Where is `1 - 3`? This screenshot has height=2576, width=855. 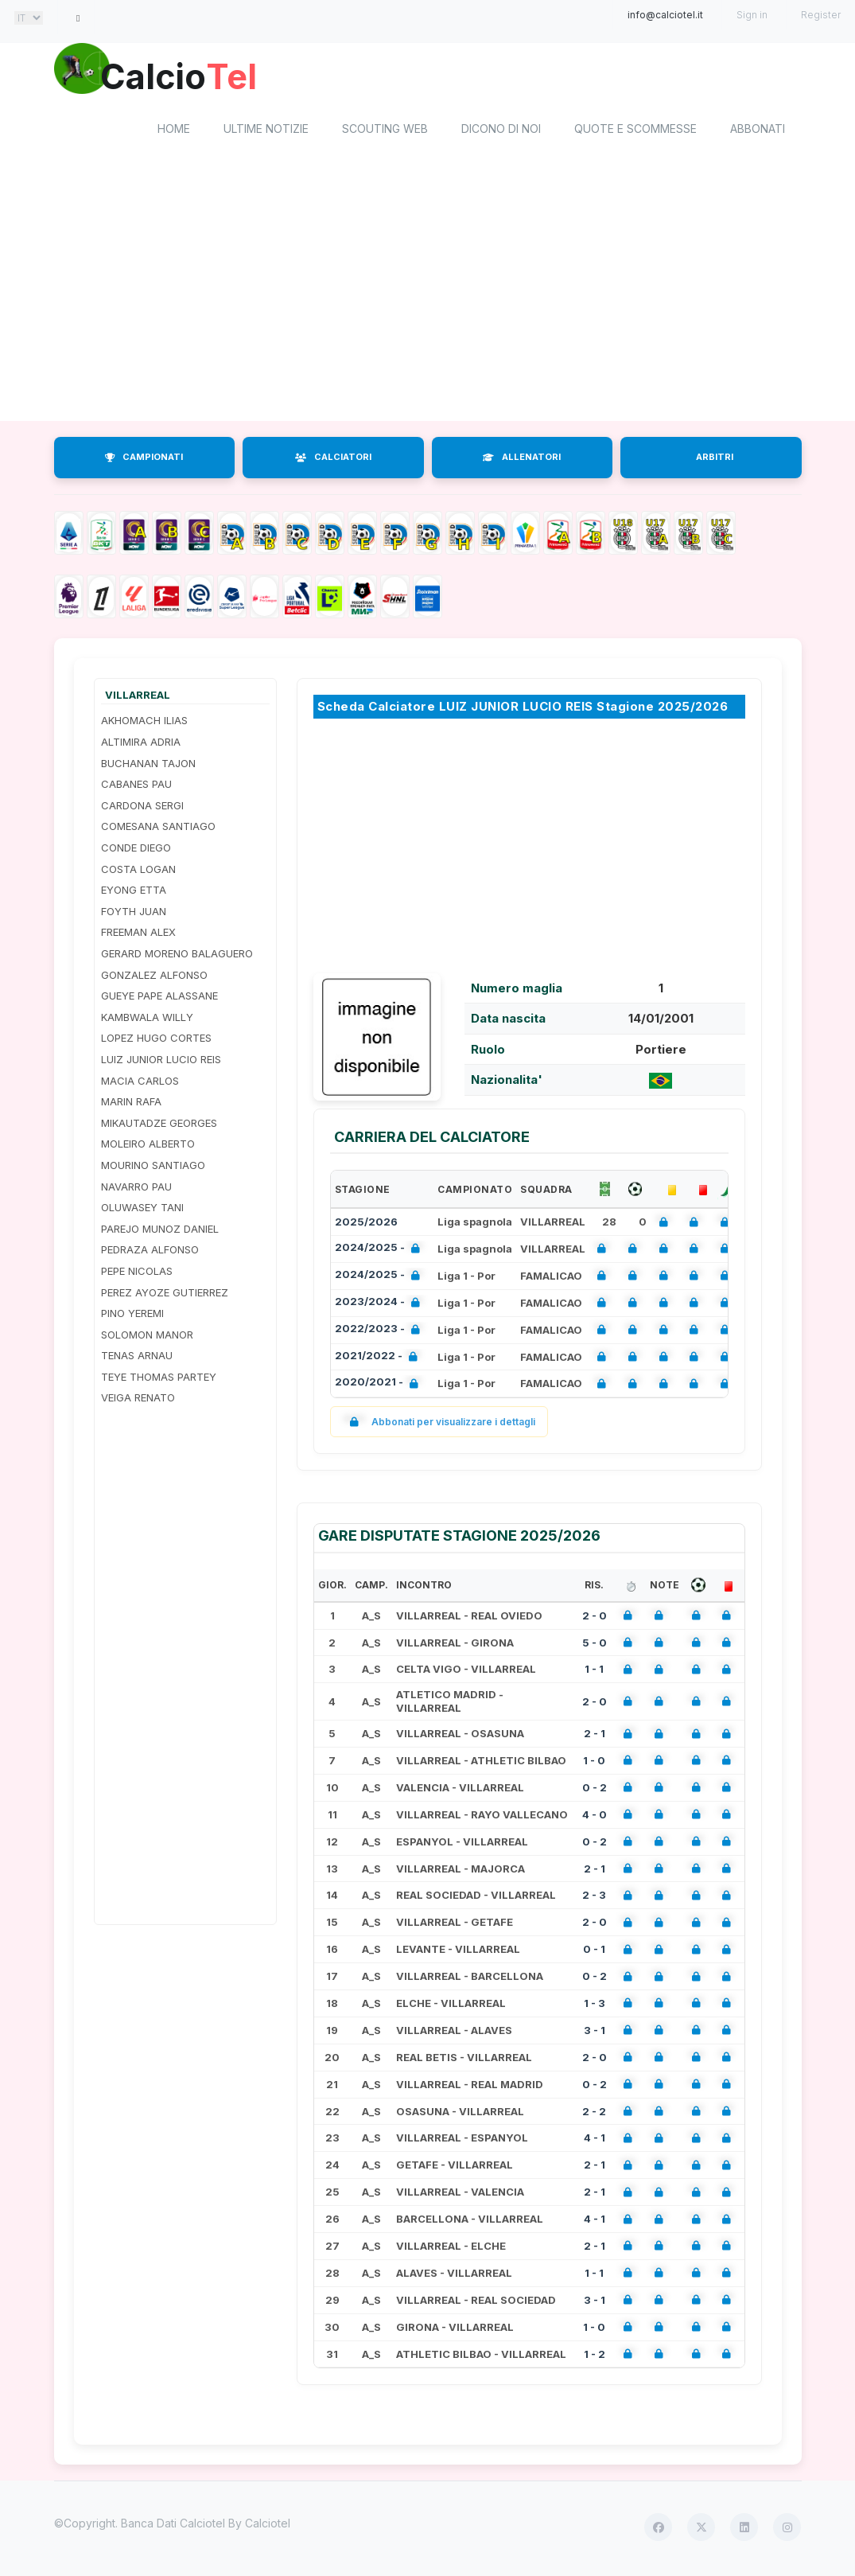 1 - 3 is located at coordinates (594, 2005).